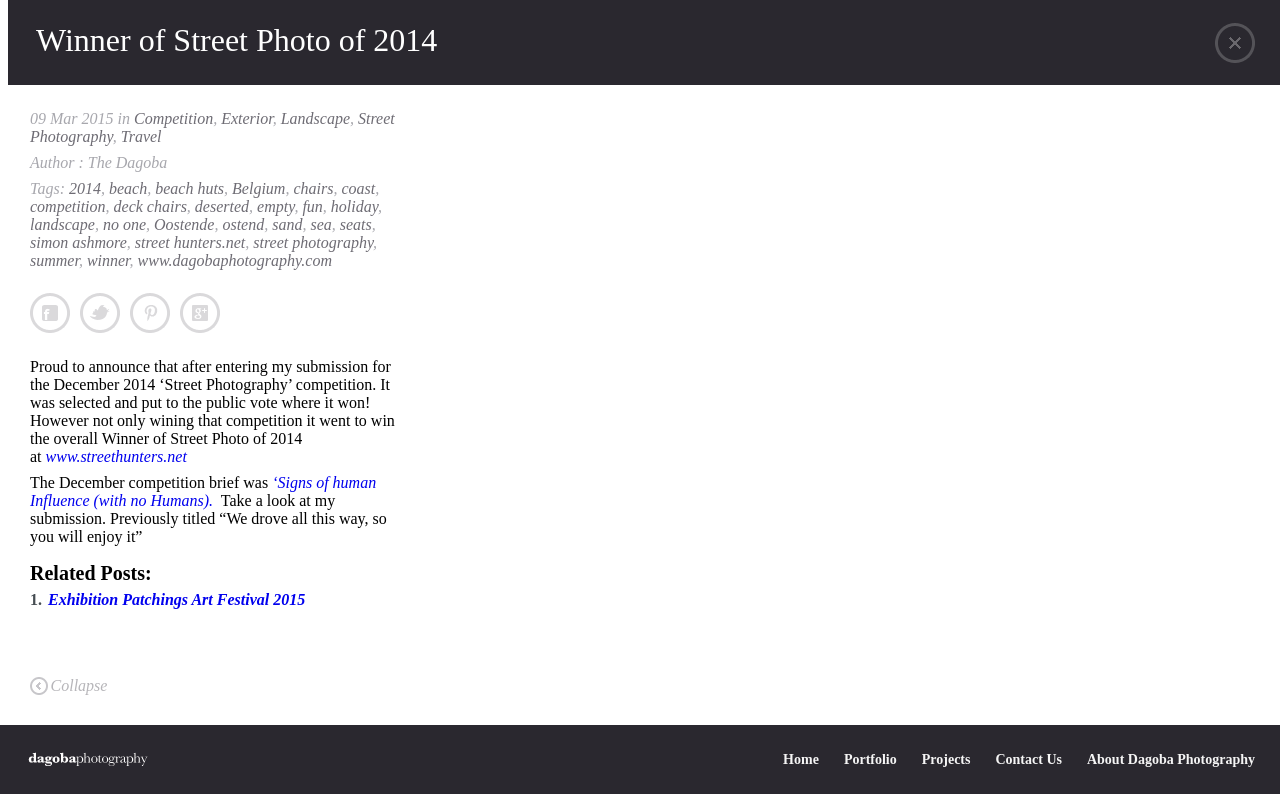 This screenshot has width=1280, height=794. I want to click on About Dagoba Photography, so click(1171, 759).